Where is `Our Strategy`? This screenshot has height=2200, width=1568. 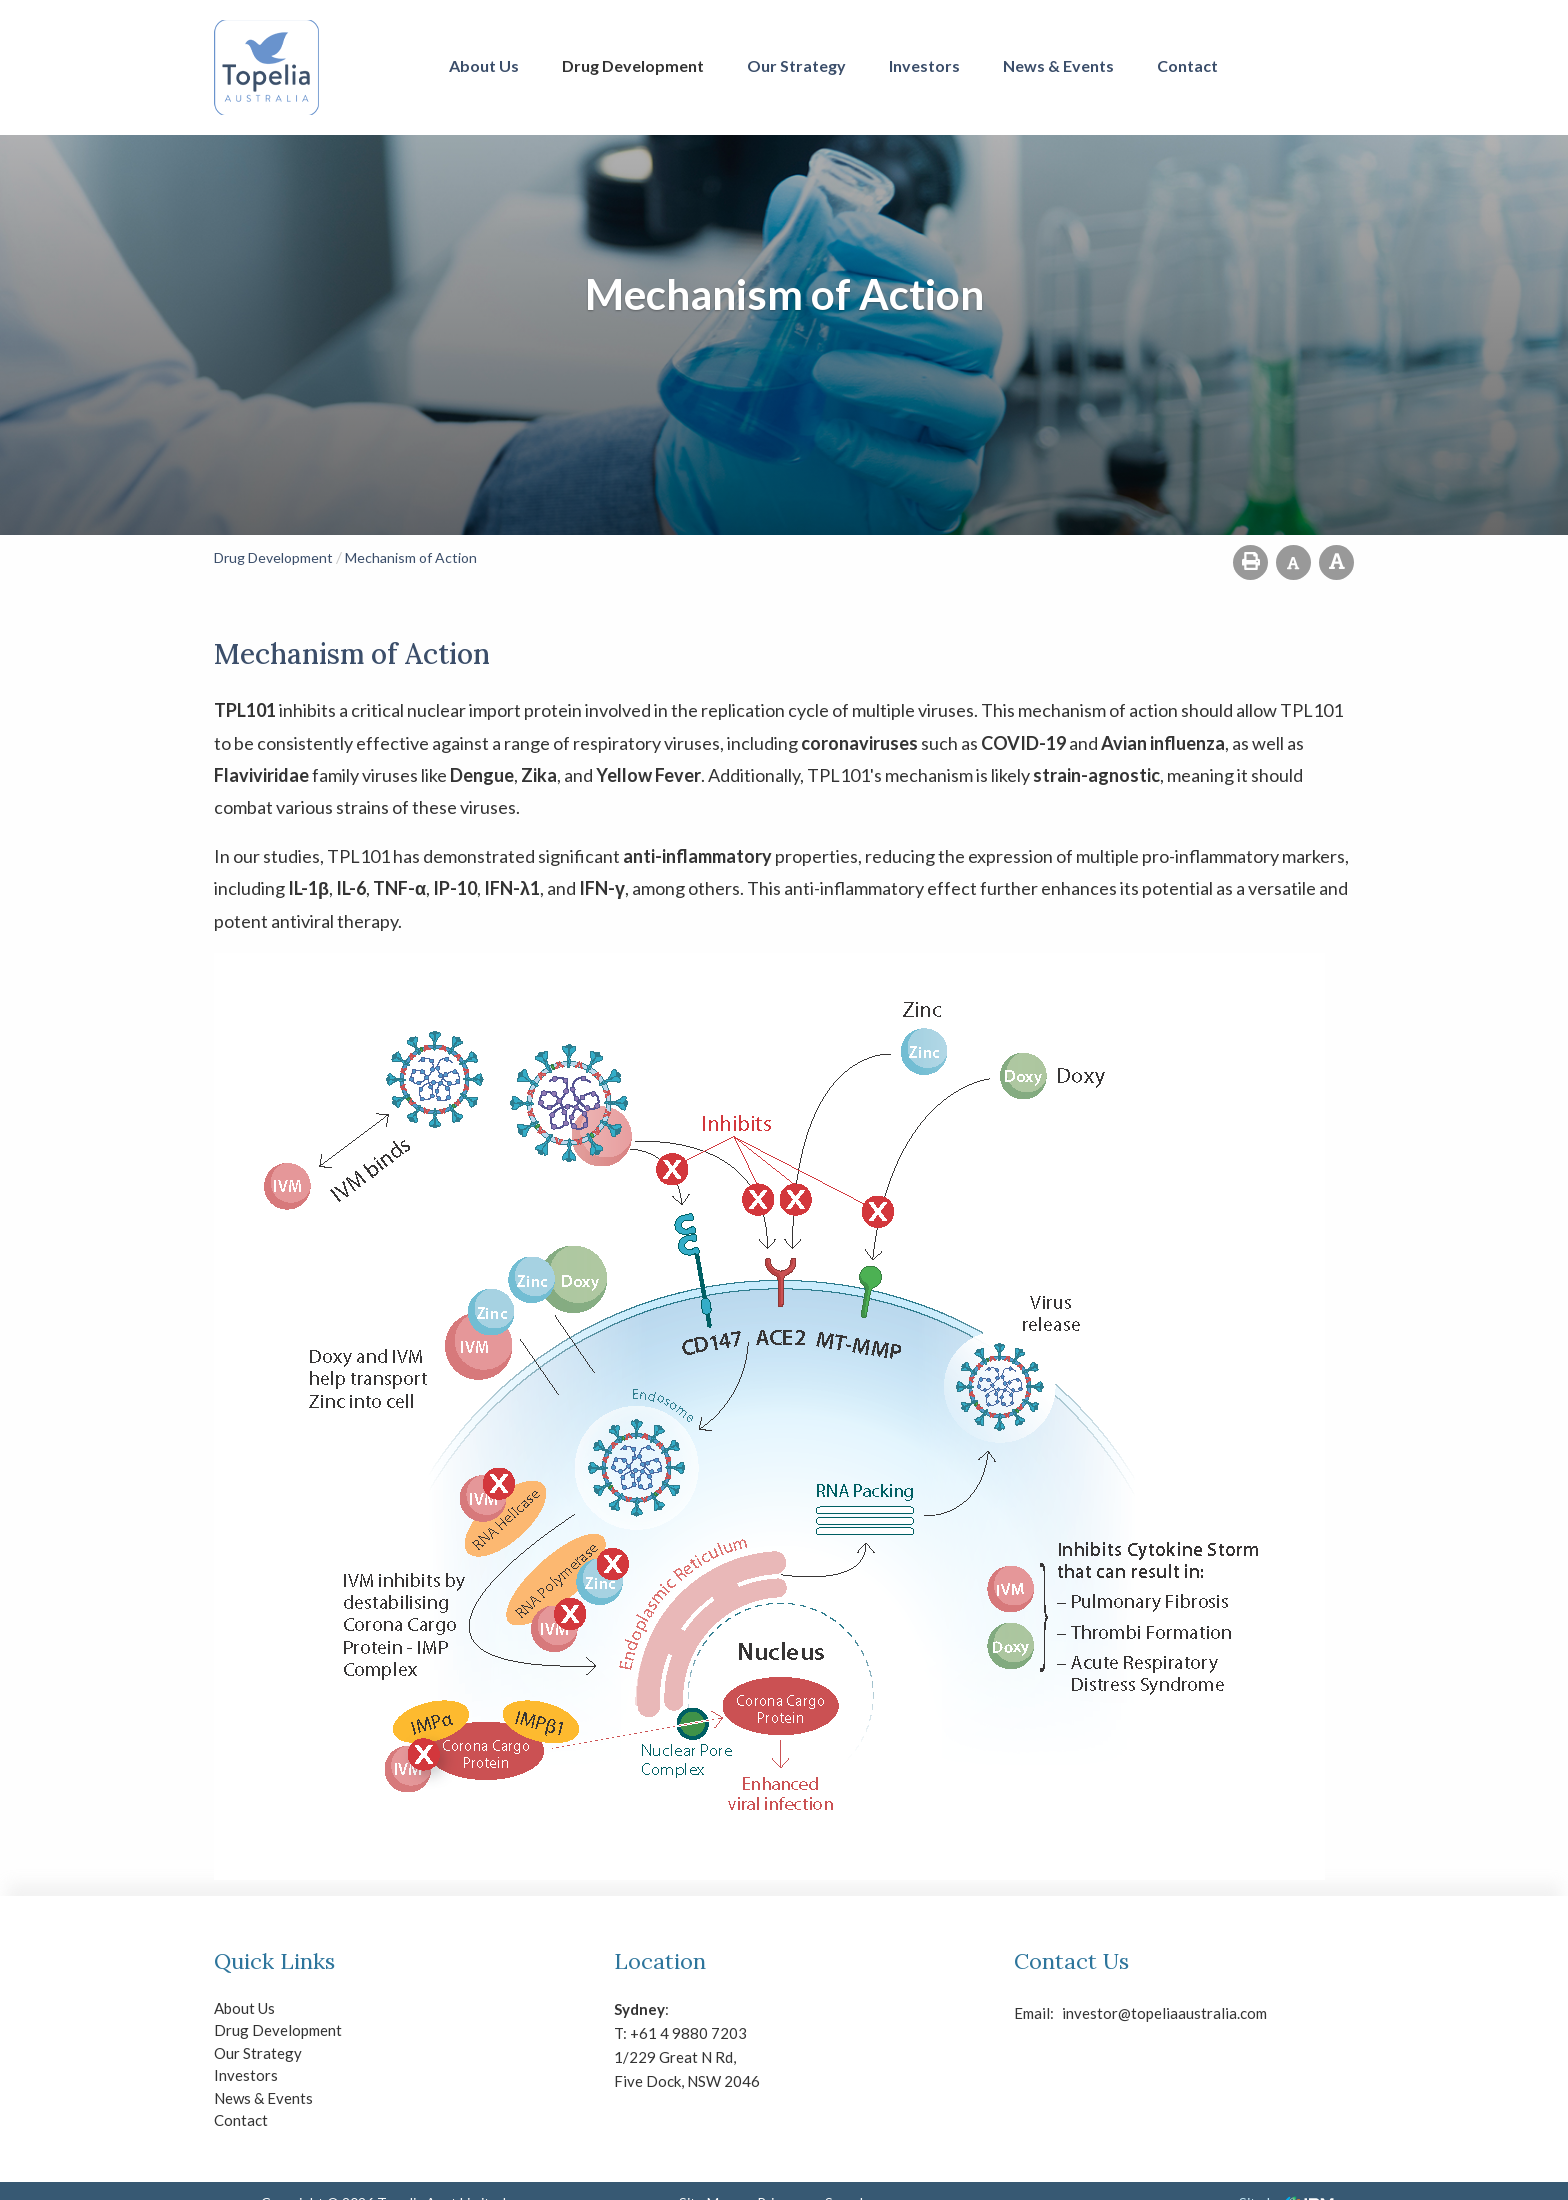
Our Strategy is located at coordinates (796, 65).